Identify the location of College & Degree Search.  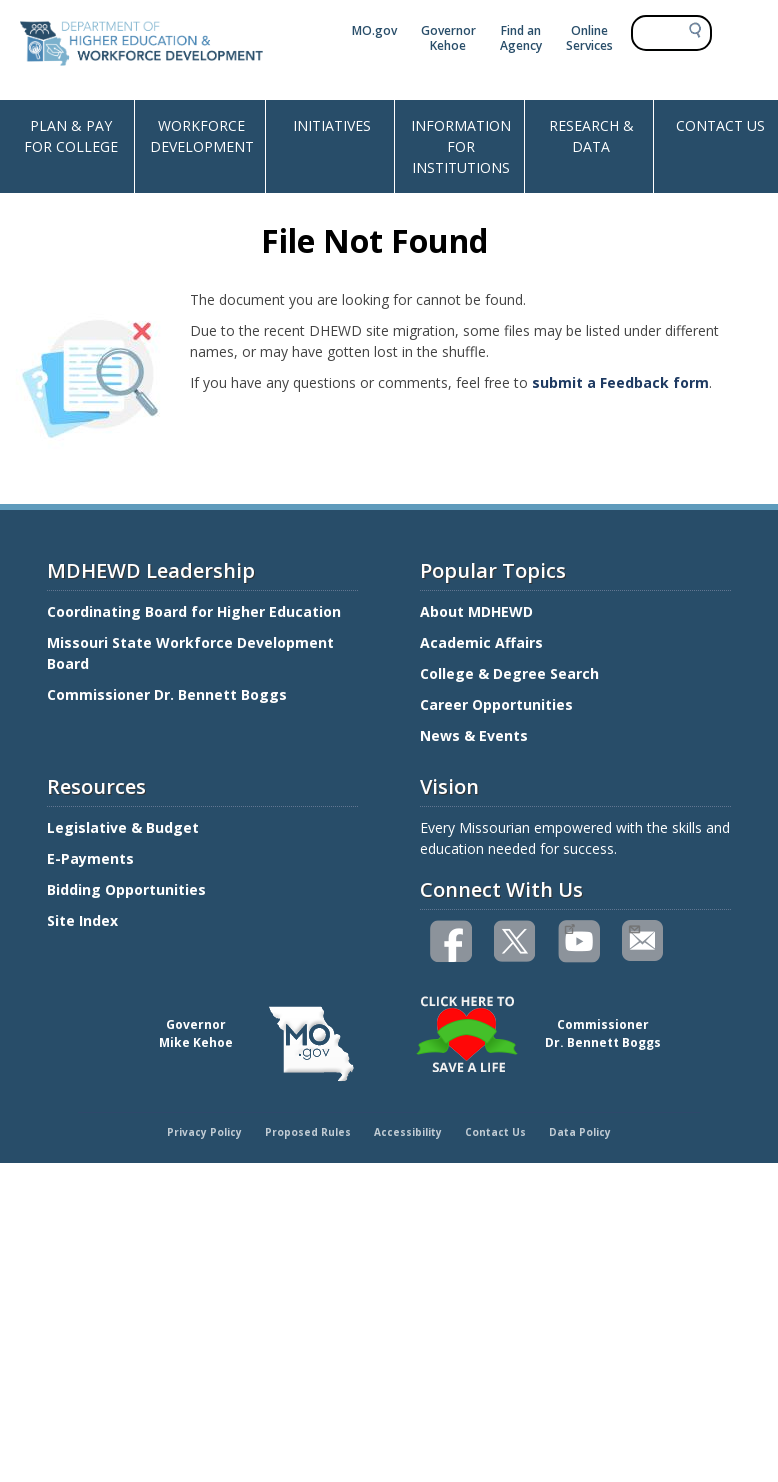
(511, 673).